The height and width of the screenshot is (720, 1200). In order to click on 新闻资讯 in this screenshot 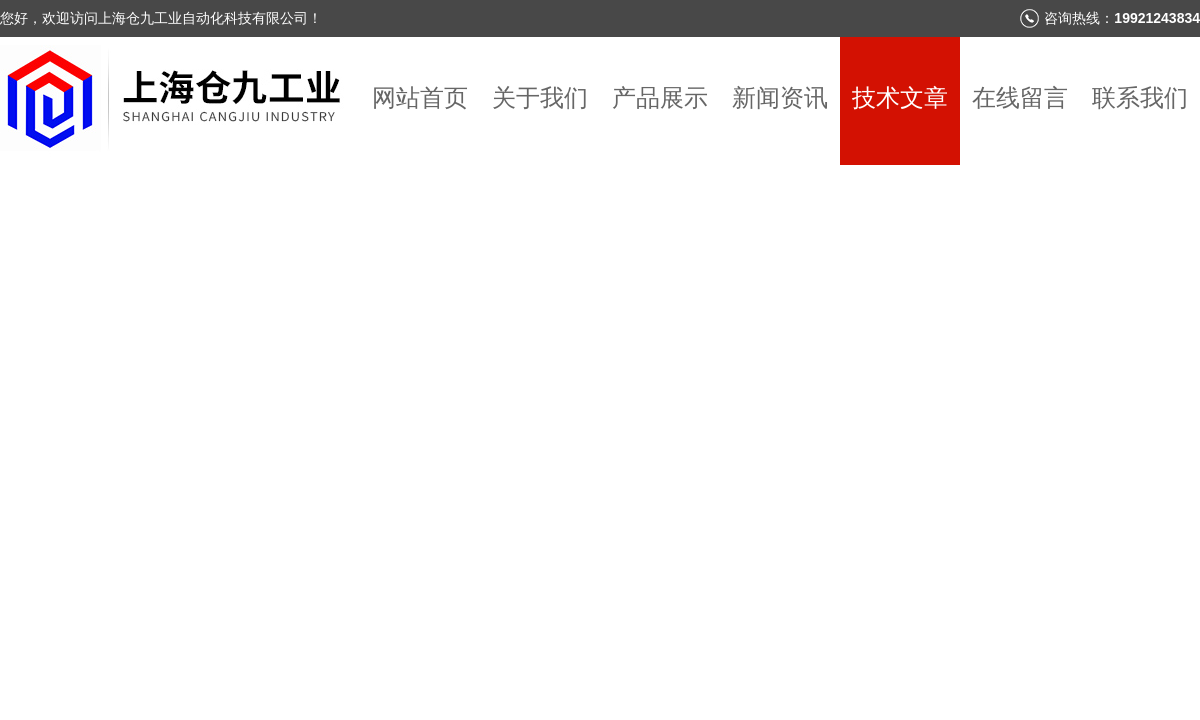, I will do `click(780, 97)`.